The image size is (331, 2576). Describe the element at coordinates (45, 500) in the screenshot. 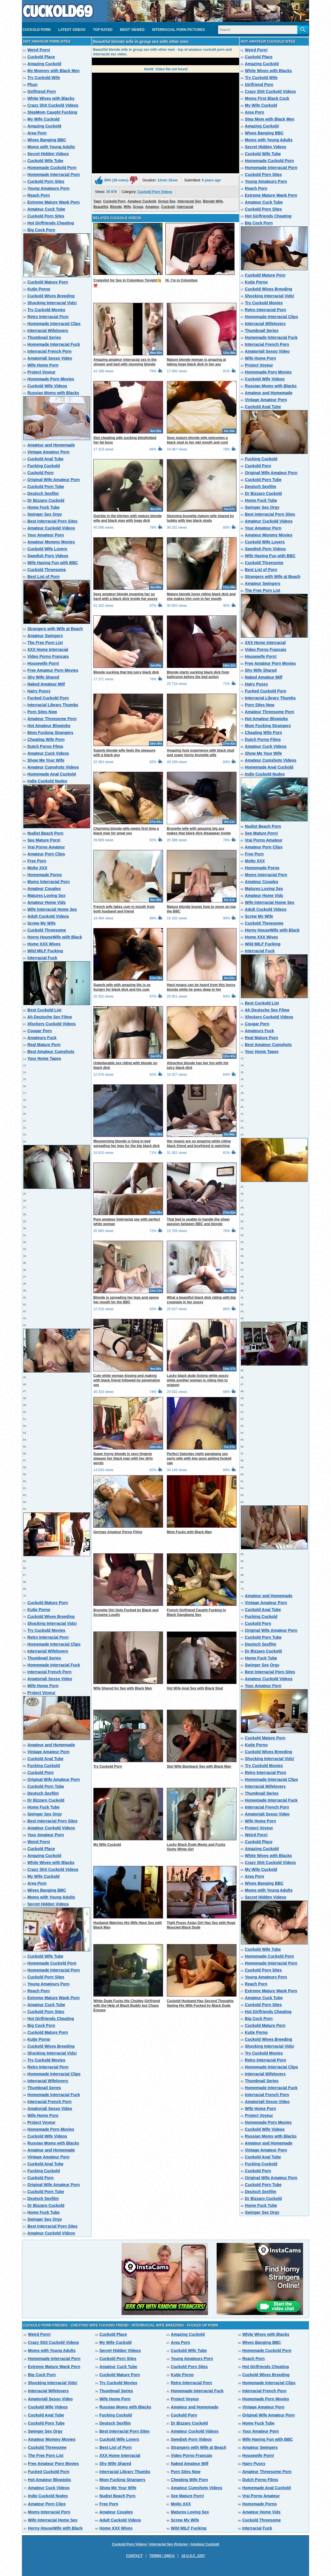

I see `Dr Bizzaro Cuckold` at that location.